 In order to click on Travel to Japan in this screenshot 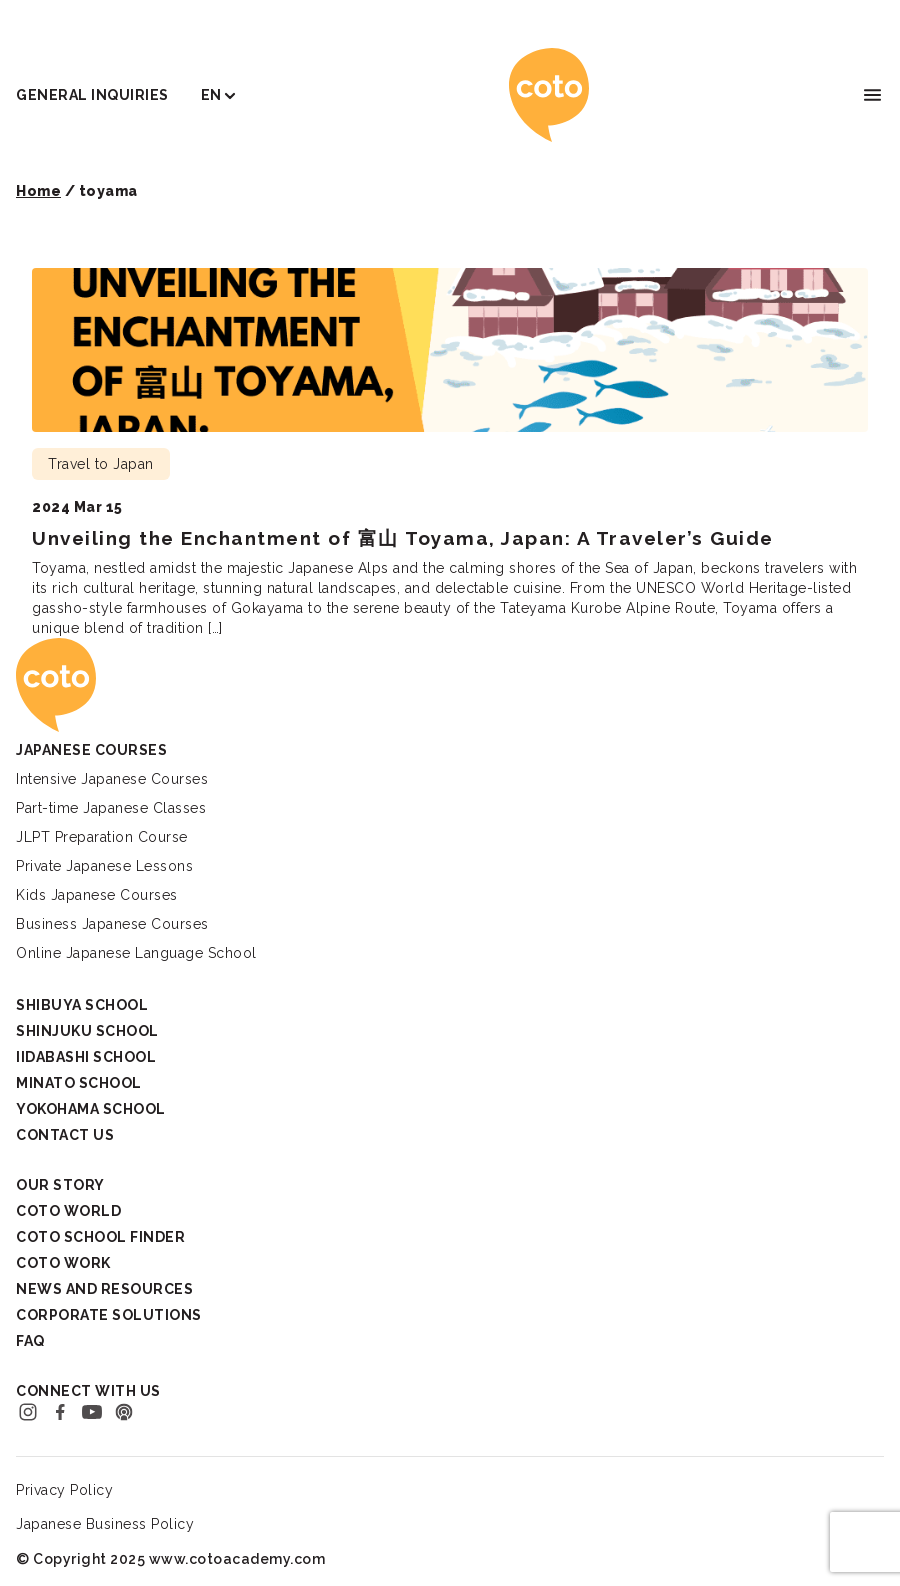, I will do `click(101, 464)`.